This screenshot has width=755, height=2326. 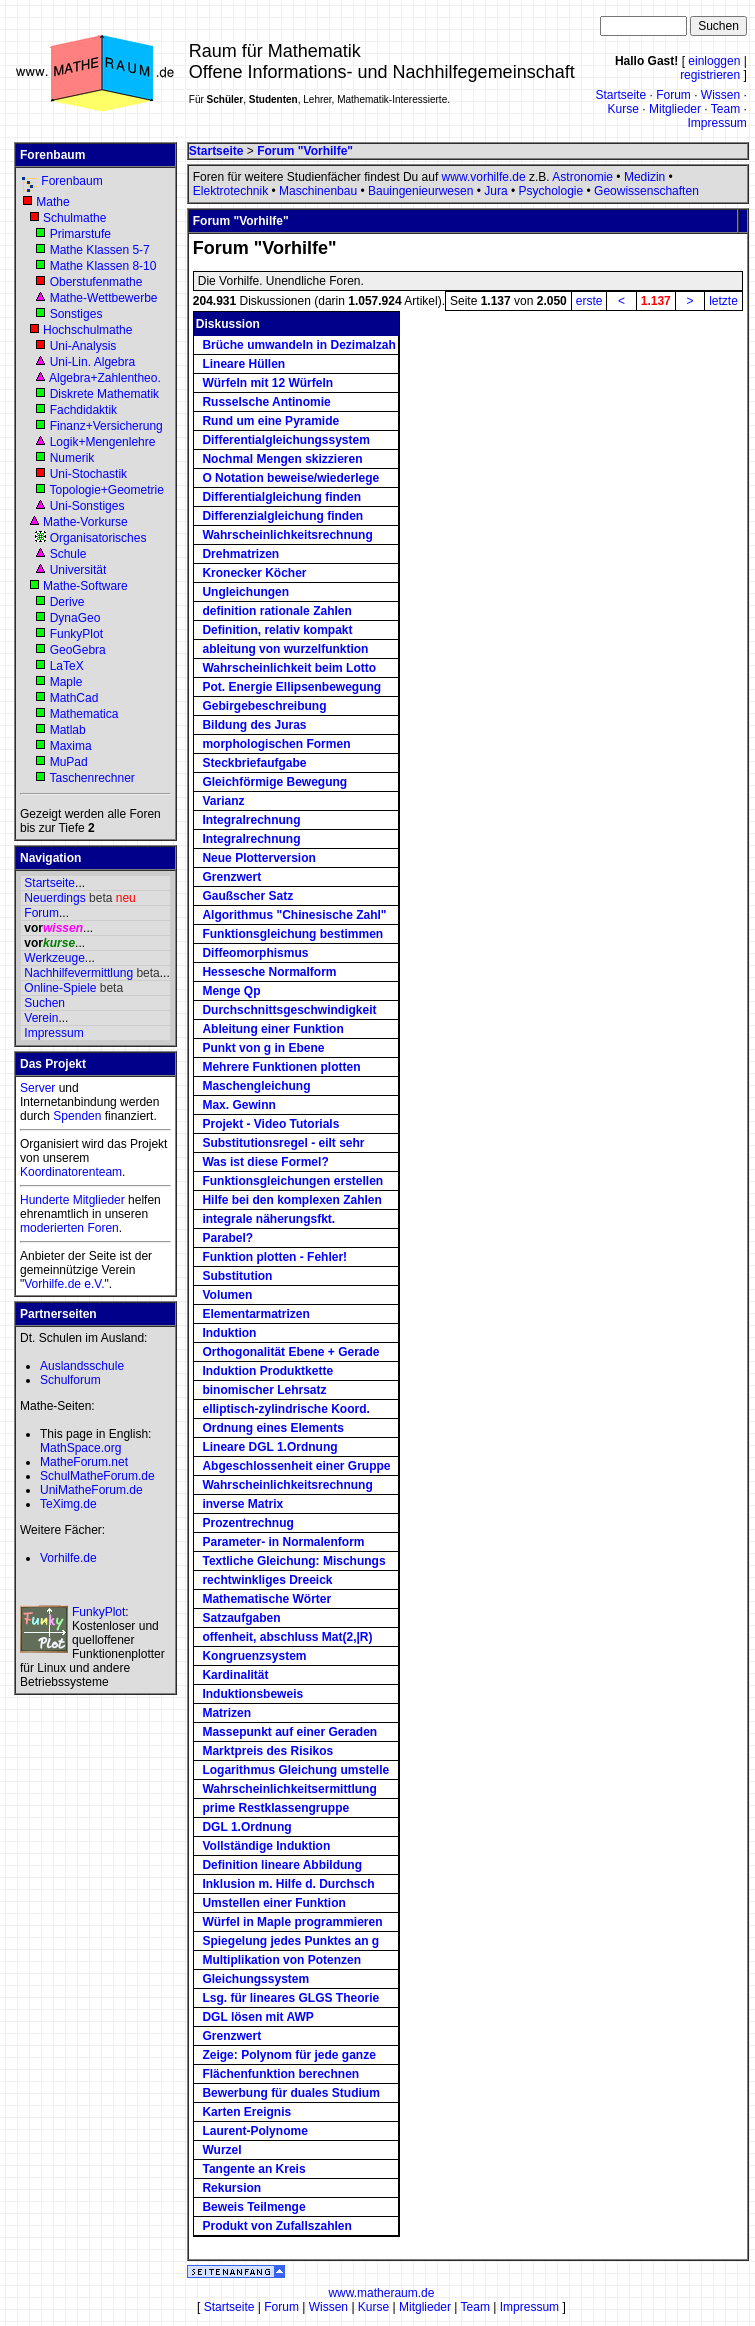 I want to click on MathCad, so click(x=74, y=698).